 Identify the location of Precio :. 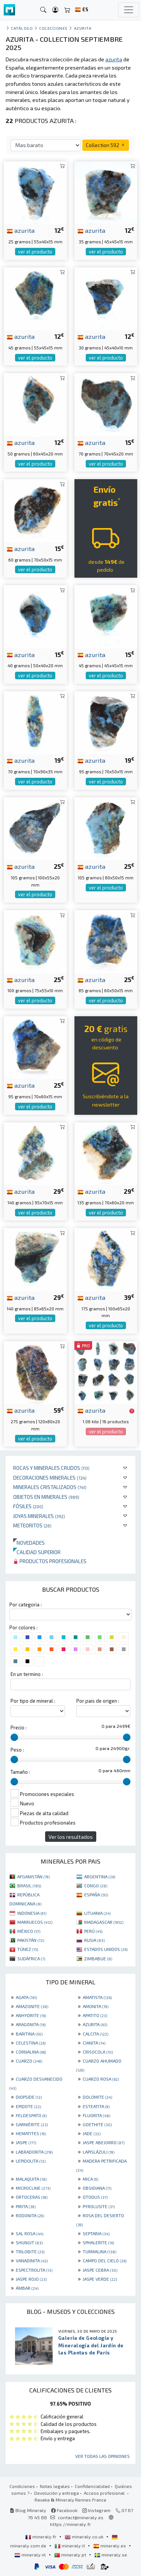
(19, 1727).